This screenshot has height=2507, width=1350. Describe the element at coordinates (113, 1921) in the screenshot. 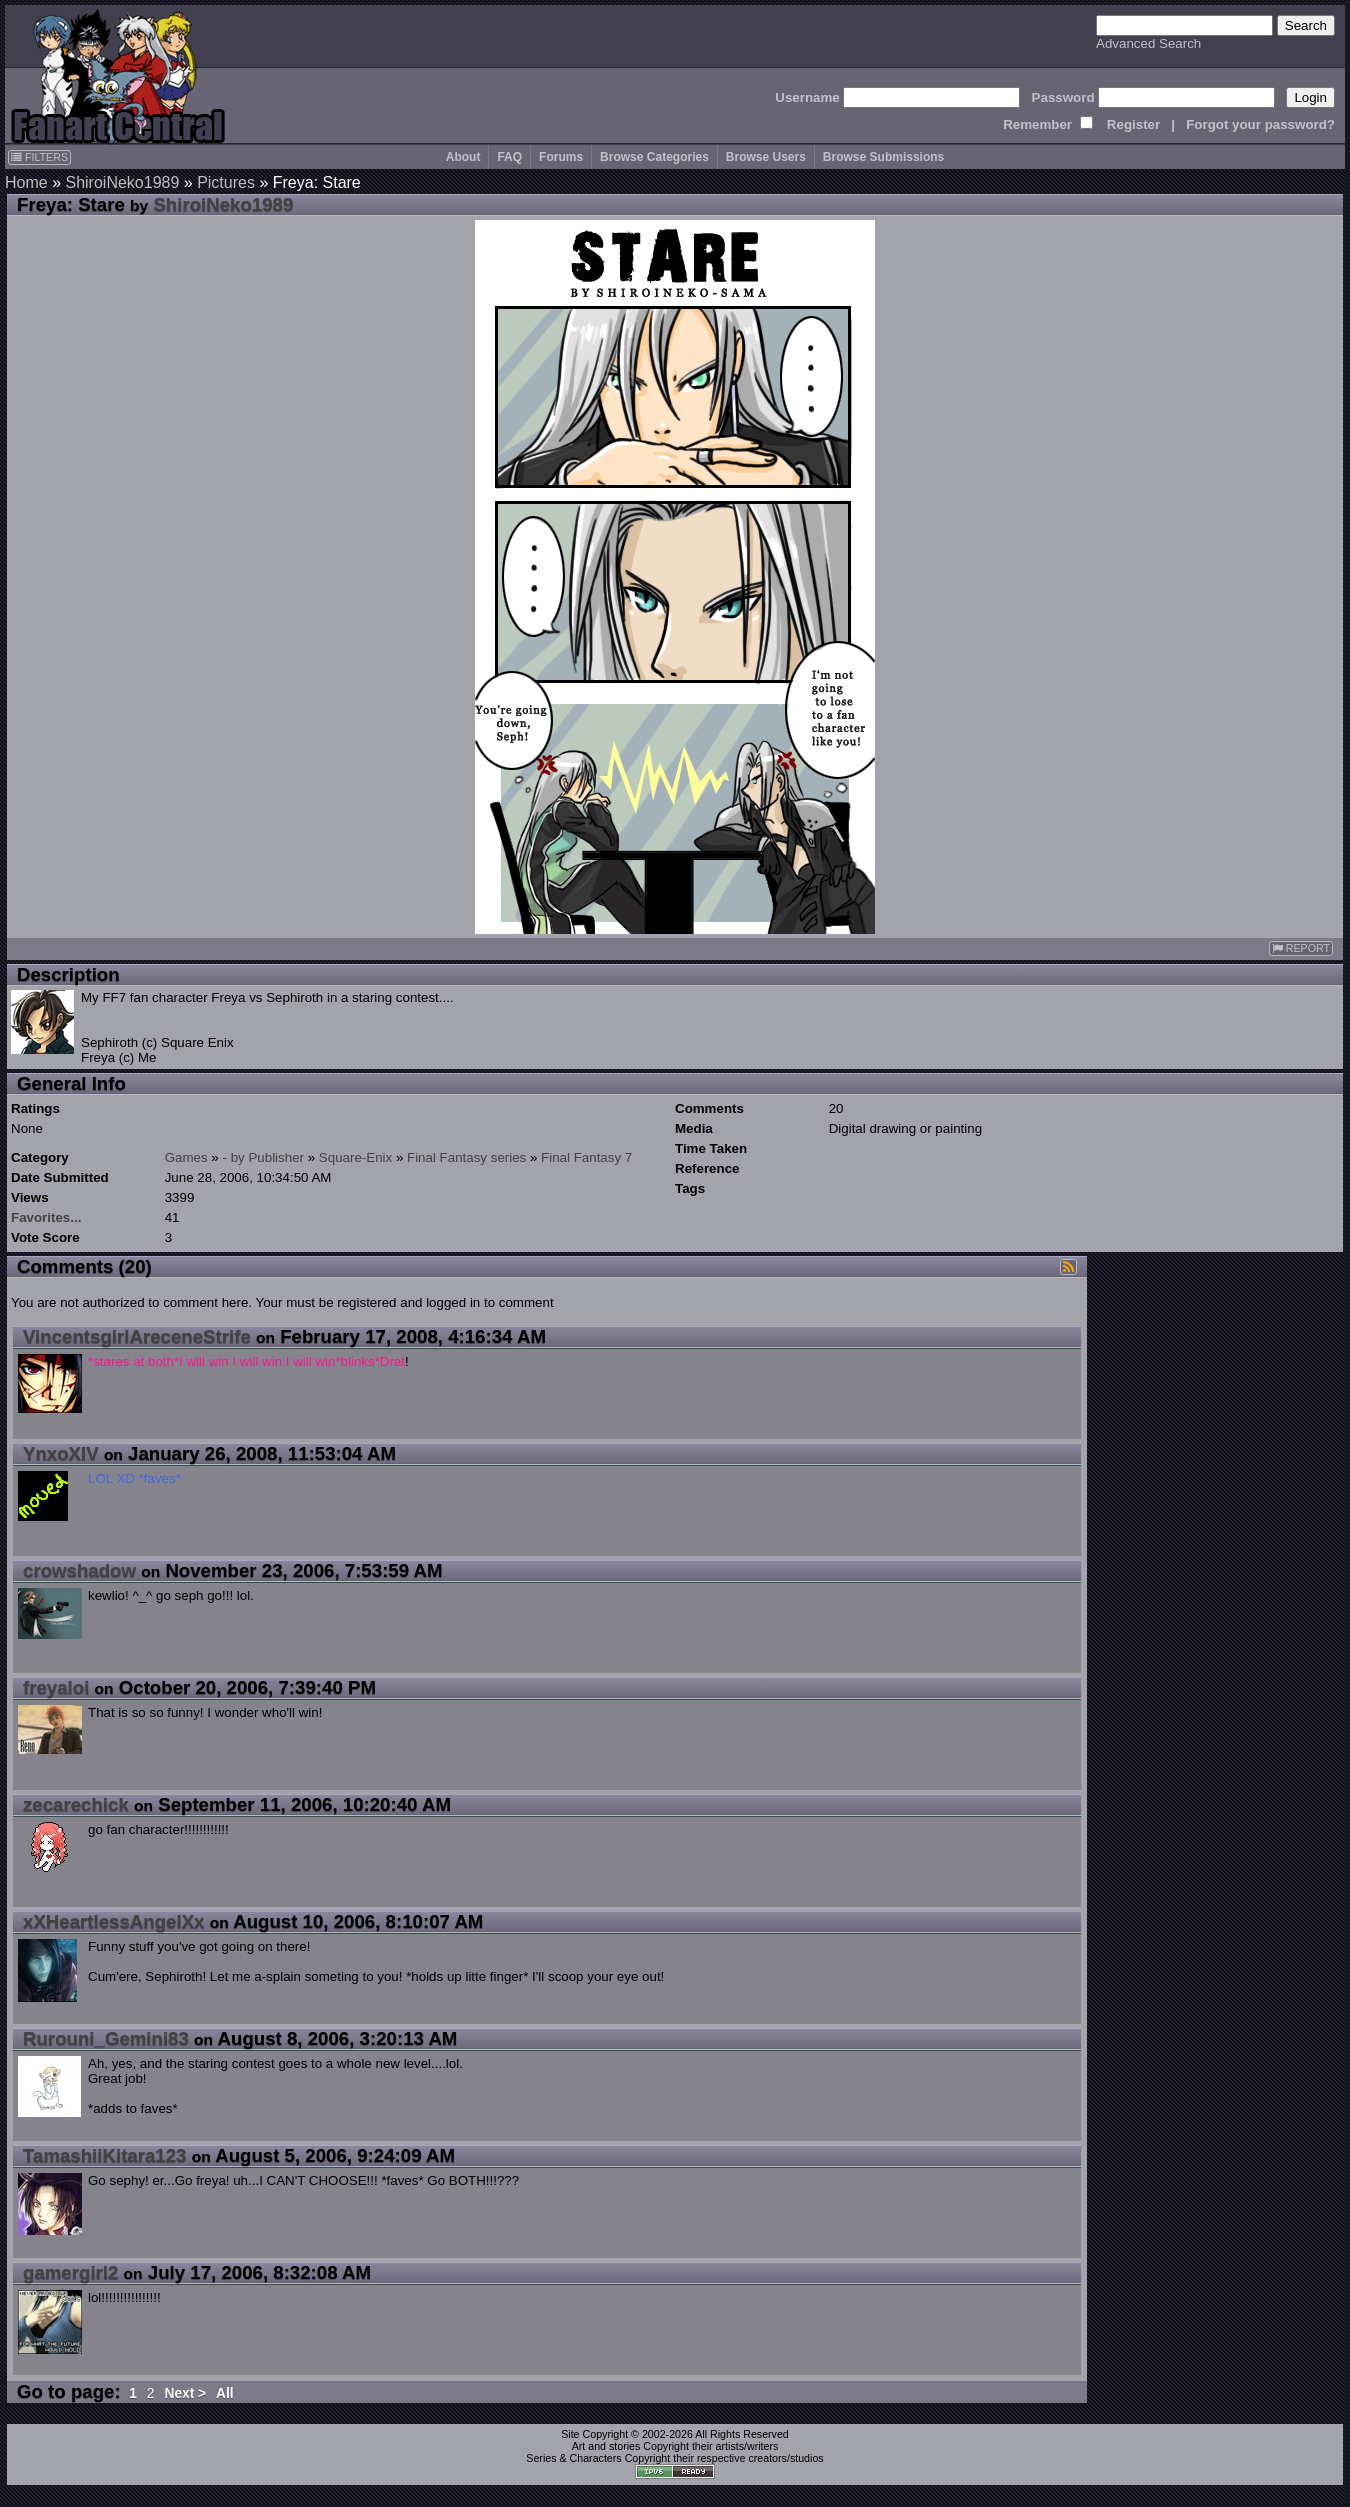

I see `xXHeartlessAngelXx` at that location.